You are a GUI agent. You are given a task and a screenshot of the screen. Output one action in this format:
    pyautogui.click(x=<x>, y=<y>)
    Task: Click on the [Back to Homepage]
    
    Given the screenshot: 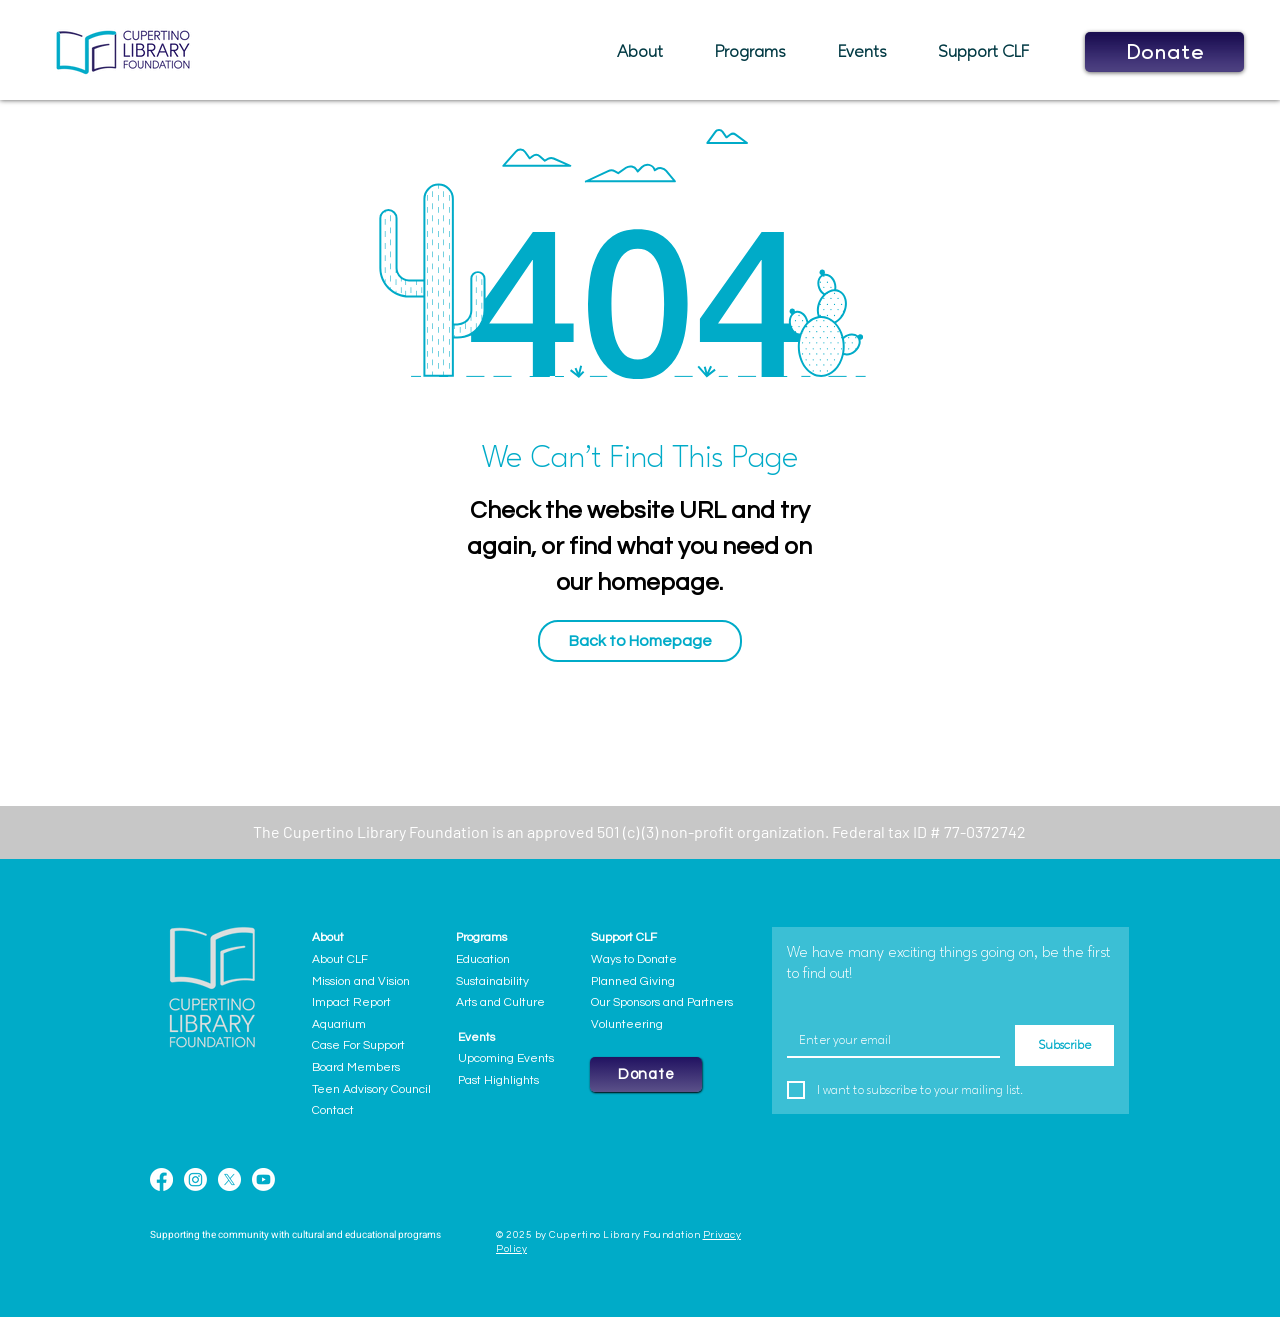 What is the action you would take?
    pyautogui.click(x=640, y=641)
    